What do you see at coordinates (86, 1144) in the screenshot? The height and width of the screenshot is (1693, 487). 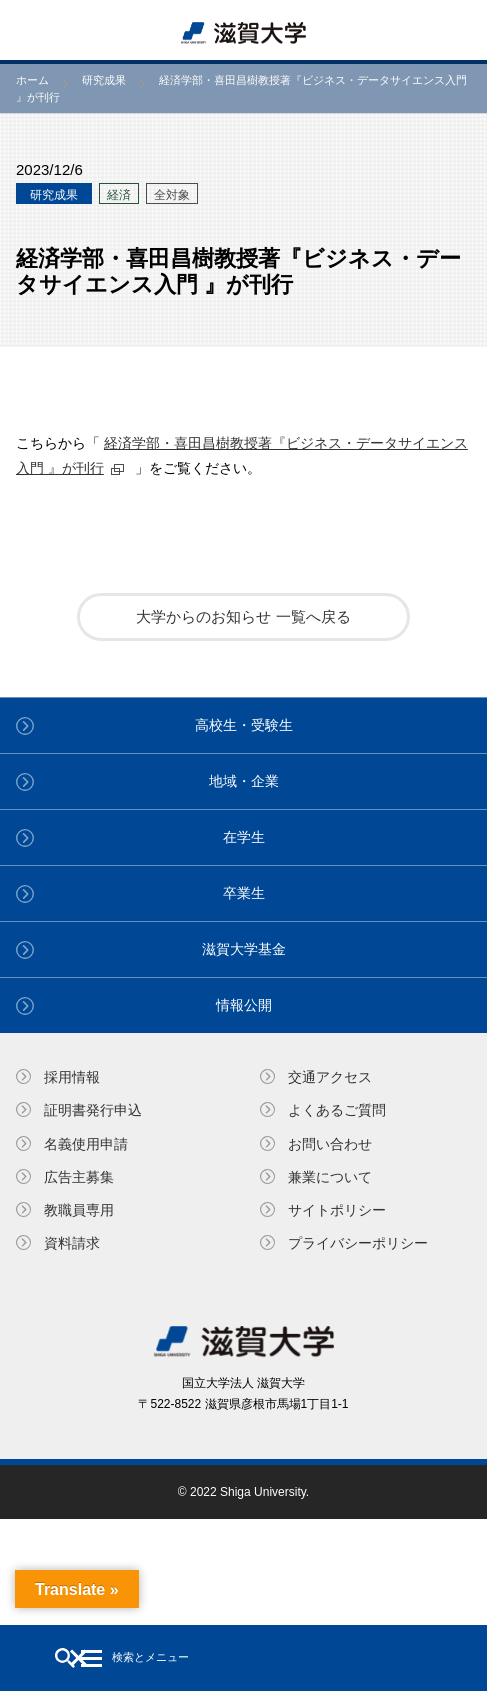 I see `名義使⽤申請` at bounding box center [86, 1144].